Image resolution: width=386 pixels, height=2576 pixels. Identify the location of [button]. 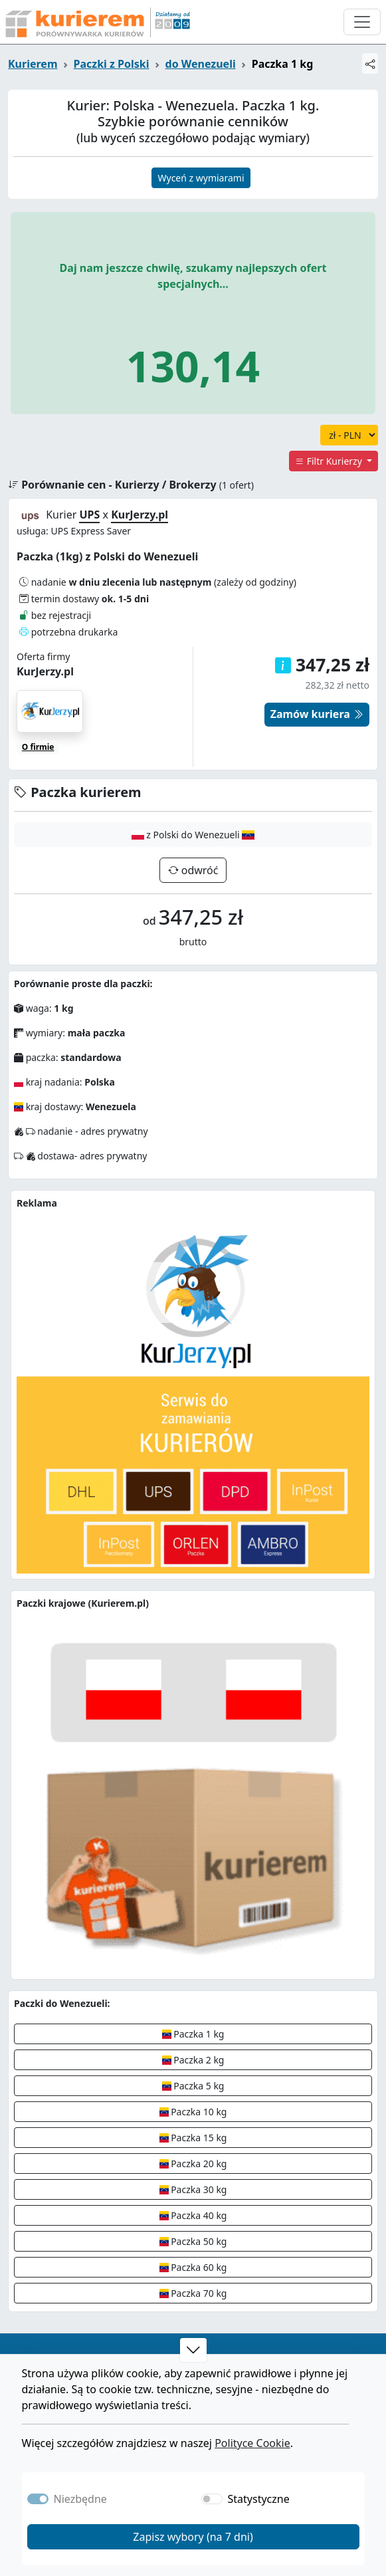
(193, 2350).